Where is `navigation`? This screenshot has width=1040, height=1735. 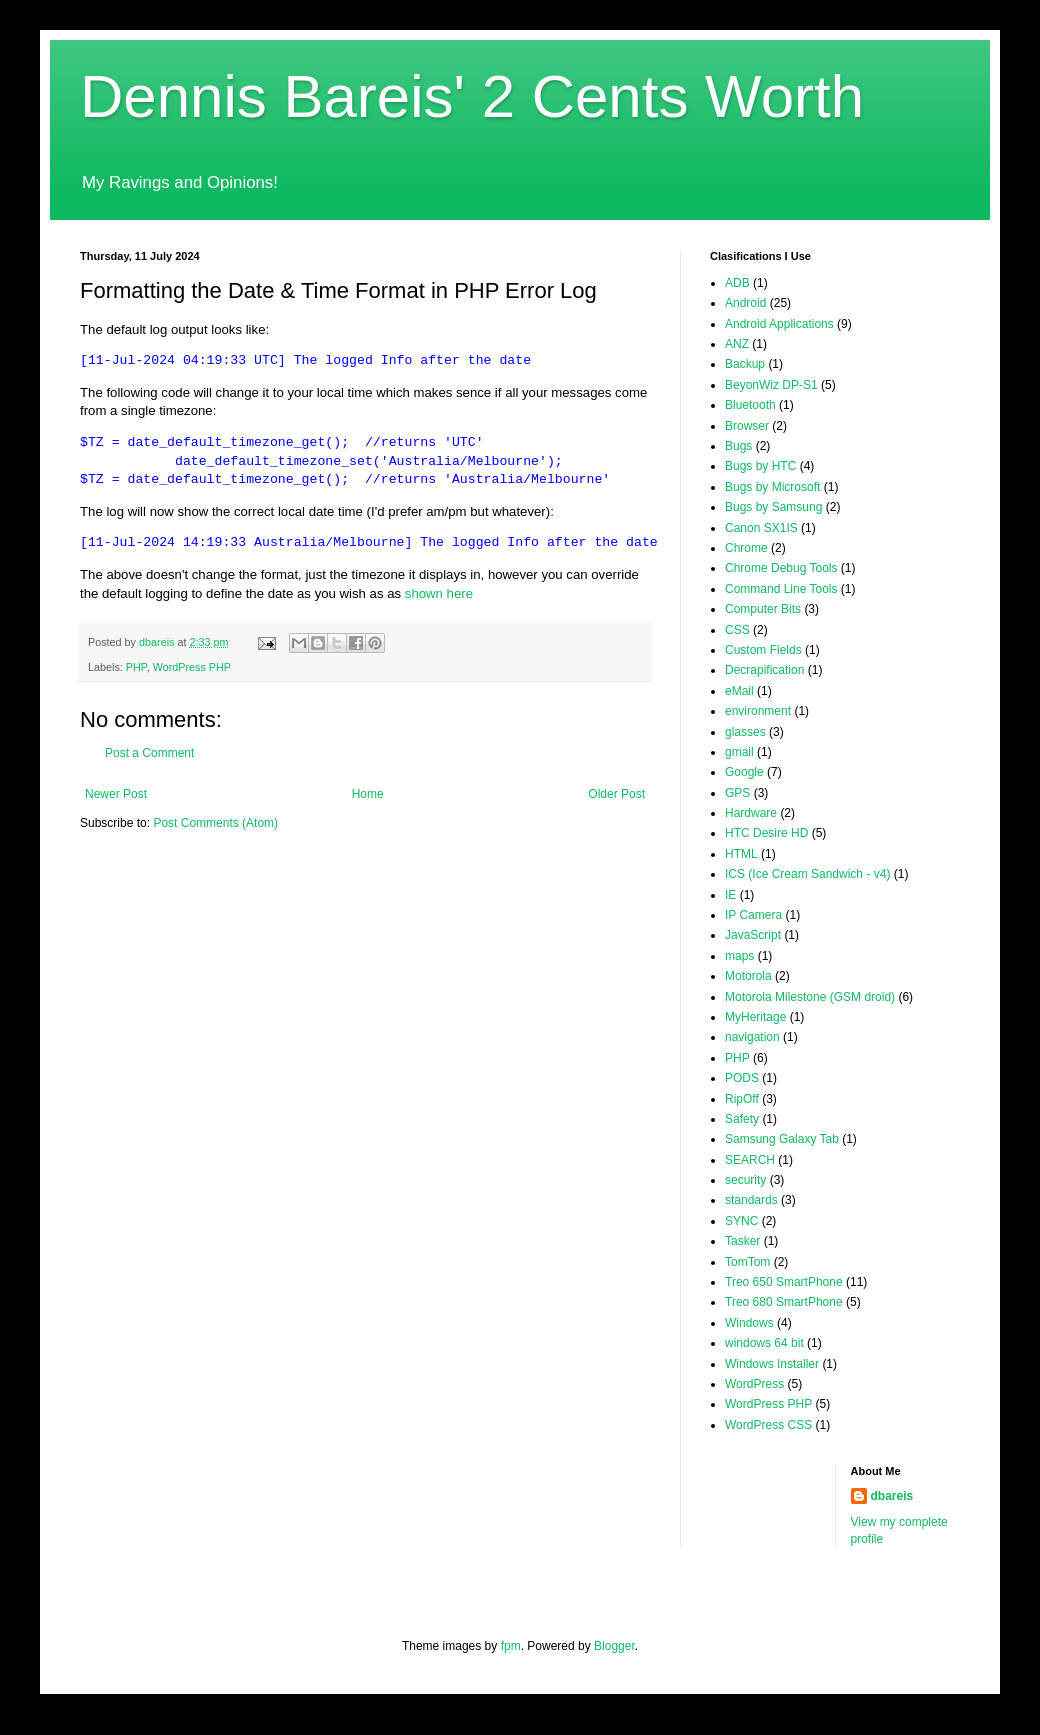
navigation is located at coordinates (752, 1037).